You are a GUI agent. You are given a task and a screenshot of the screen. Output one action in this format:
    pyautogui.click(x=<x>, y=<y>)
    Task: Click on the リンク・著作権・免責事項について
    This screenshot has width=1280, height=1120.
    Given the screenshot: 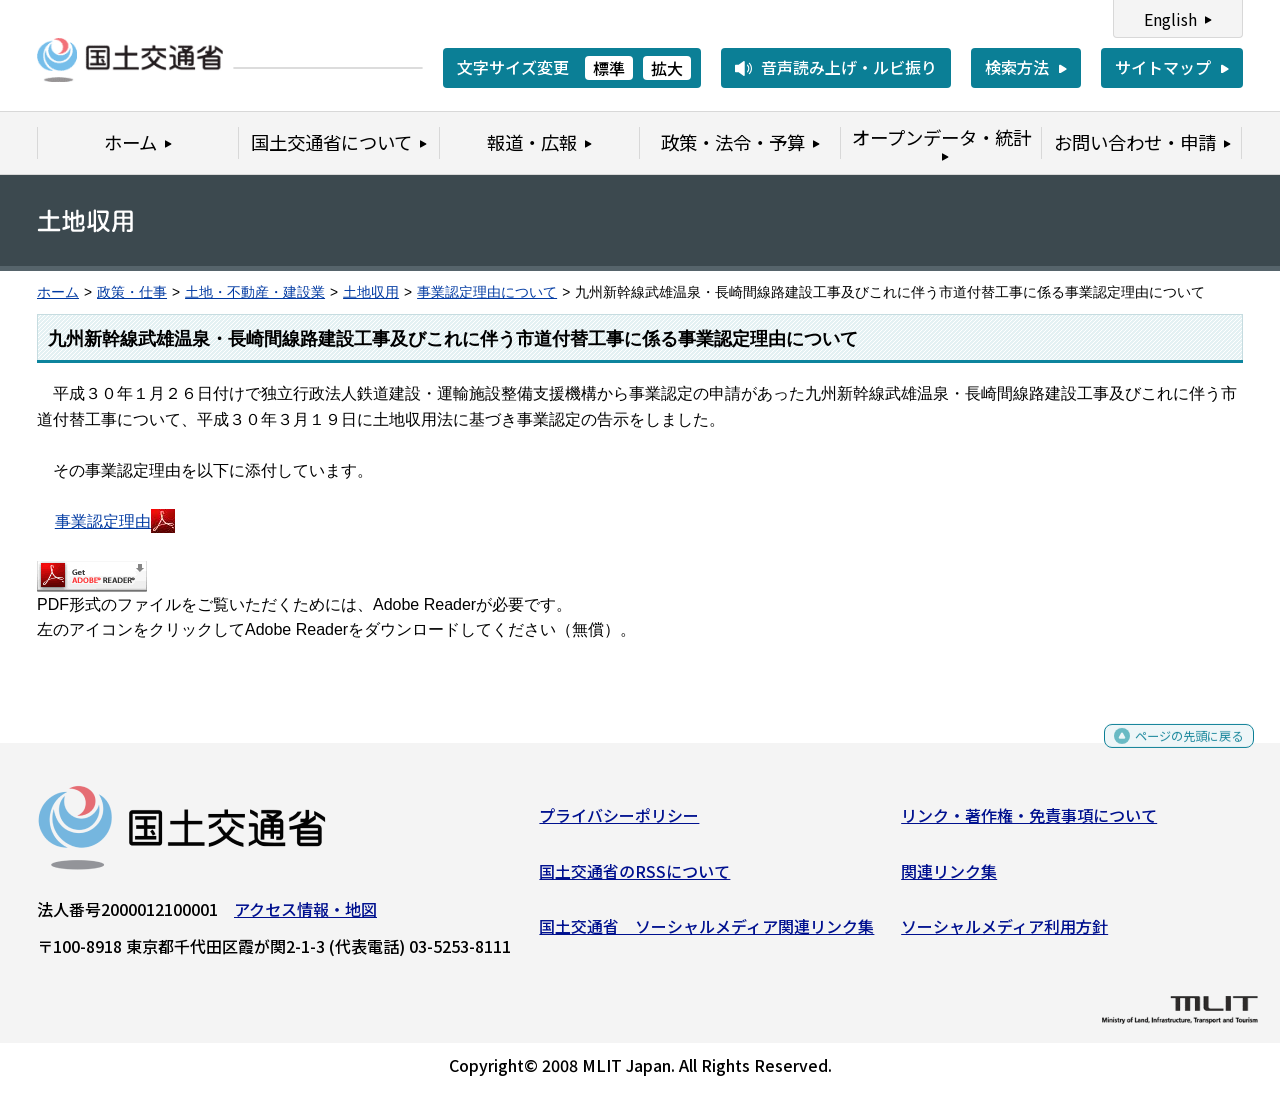 What is the action you would take?
    pyautogui.click(x=1029, y=823)
    